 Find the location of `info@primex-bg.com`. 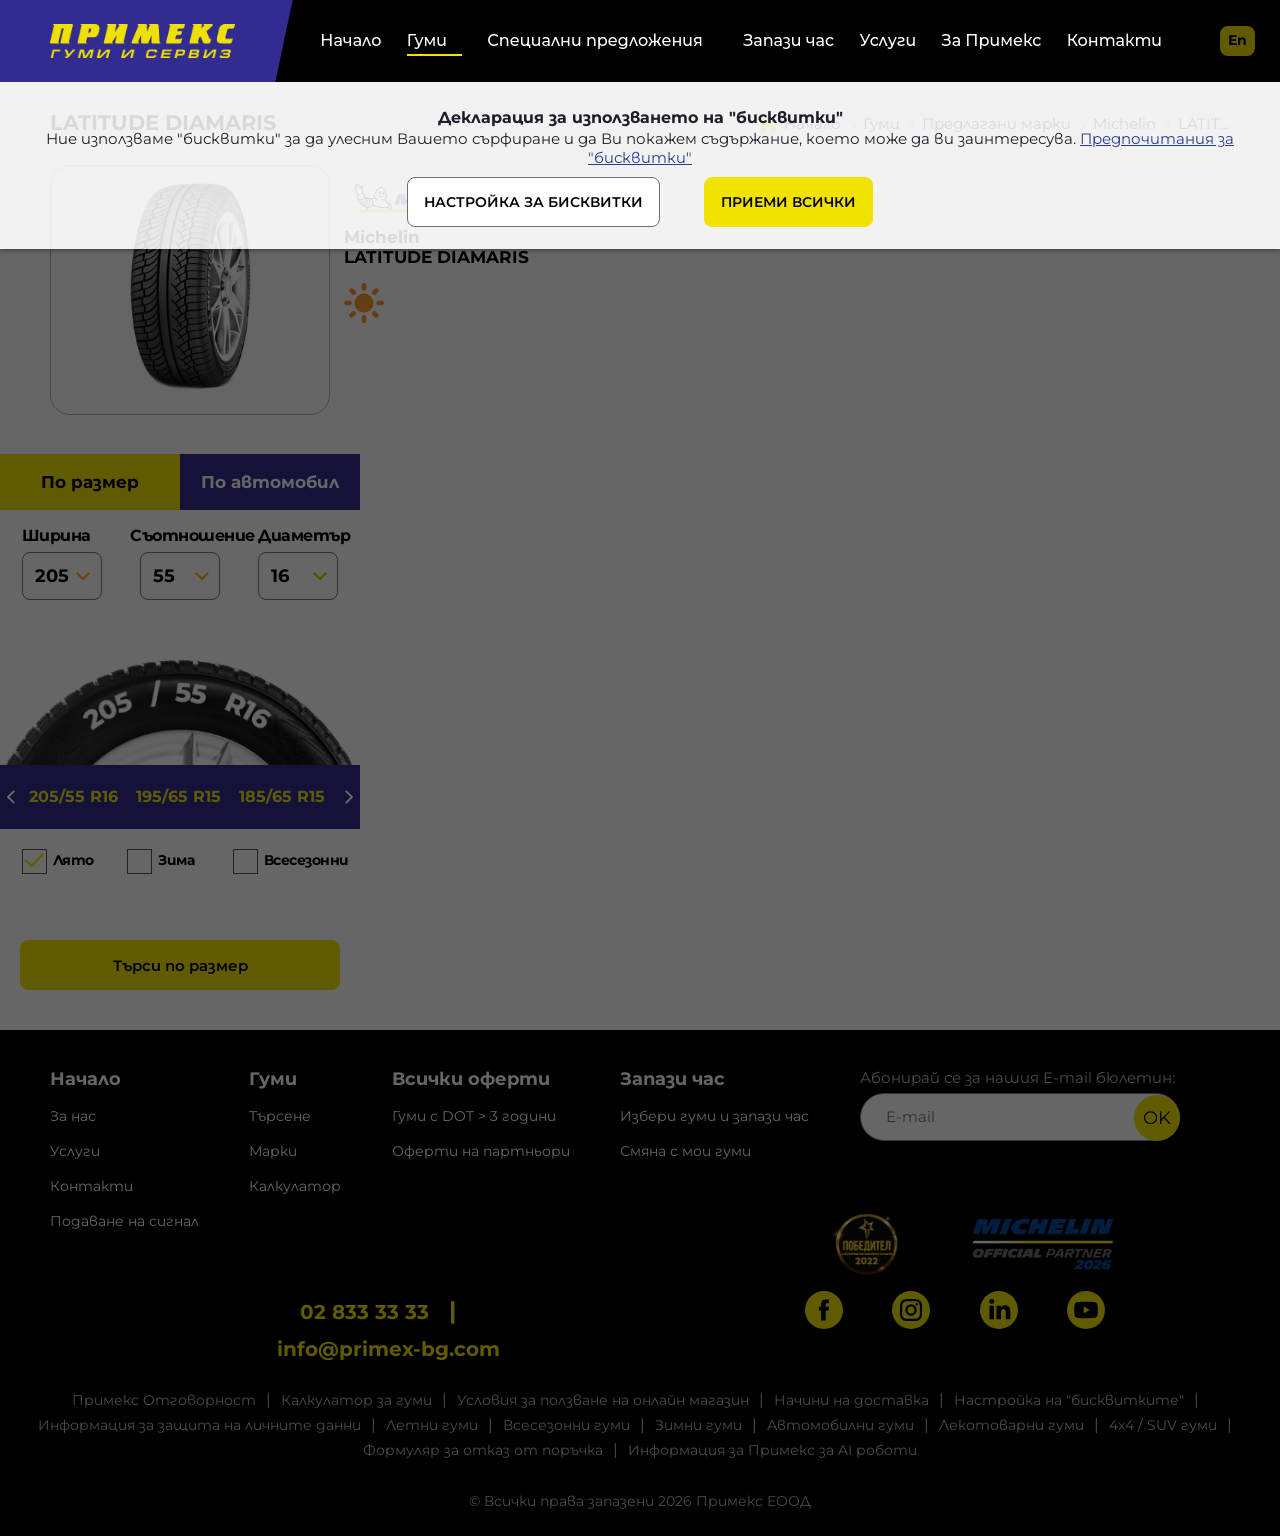

info@primex-bg.com is located at coordinates (388, 1349).